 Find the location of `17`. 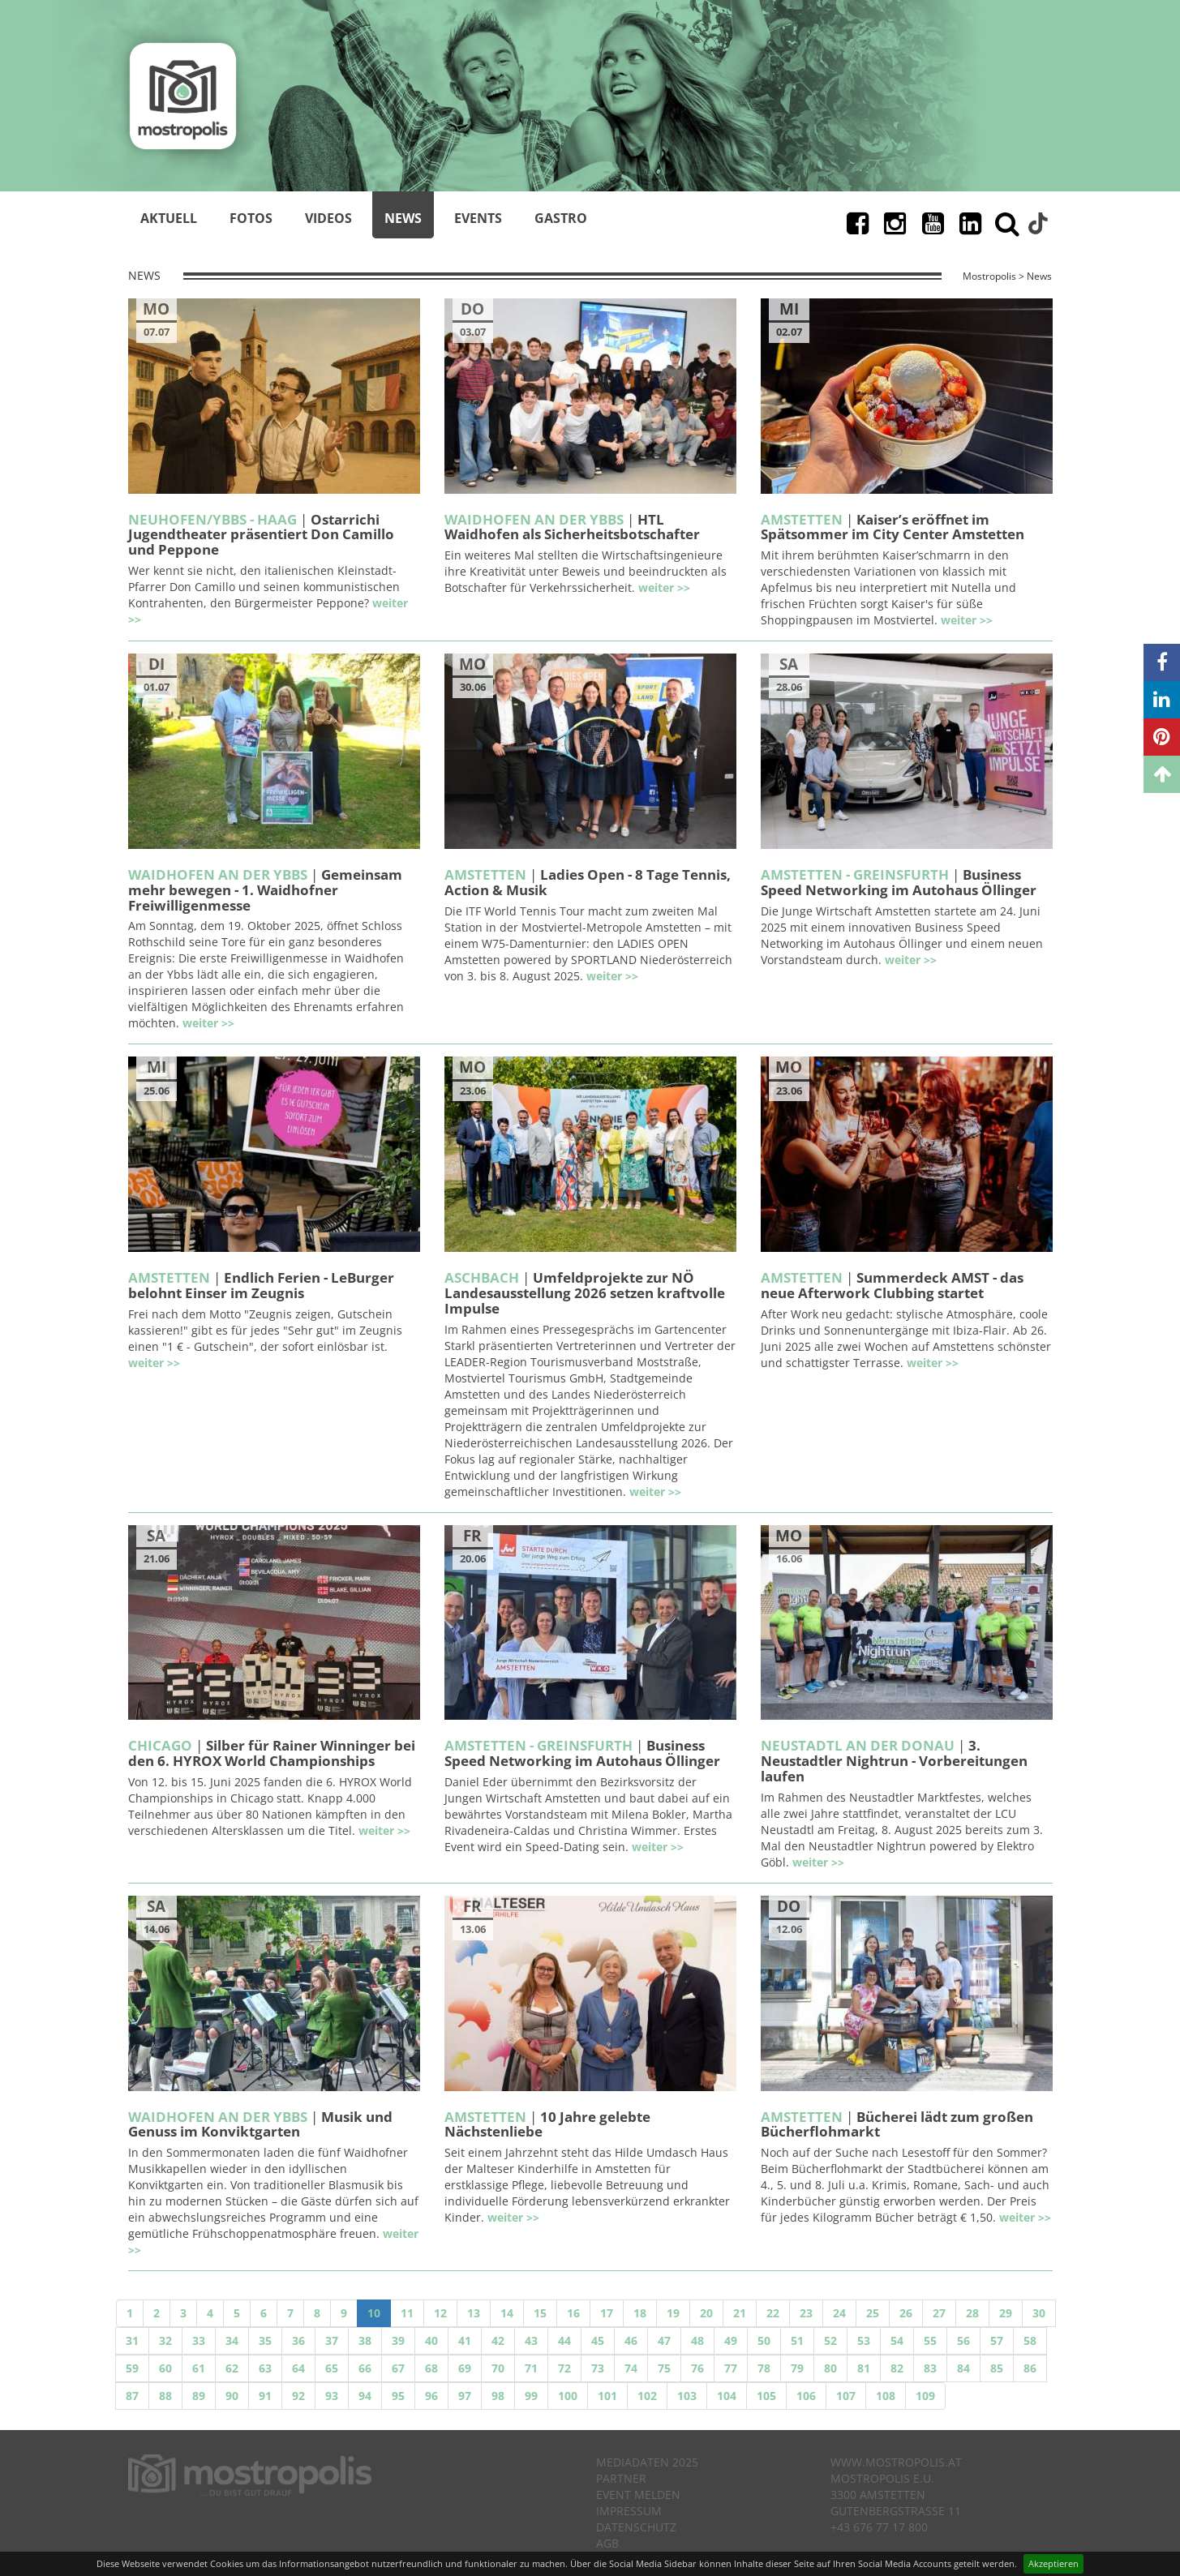

17 is located at coordinates (606, 2313).